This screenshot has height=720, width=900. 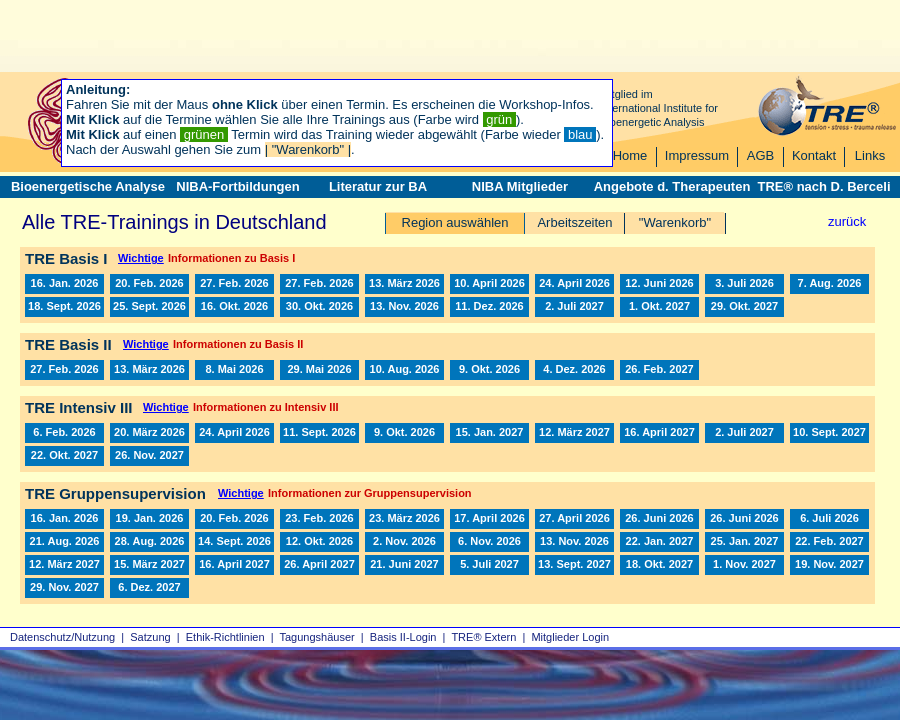 I want to click on Datenschutz/Nutzung, so click(x=62, y=637).